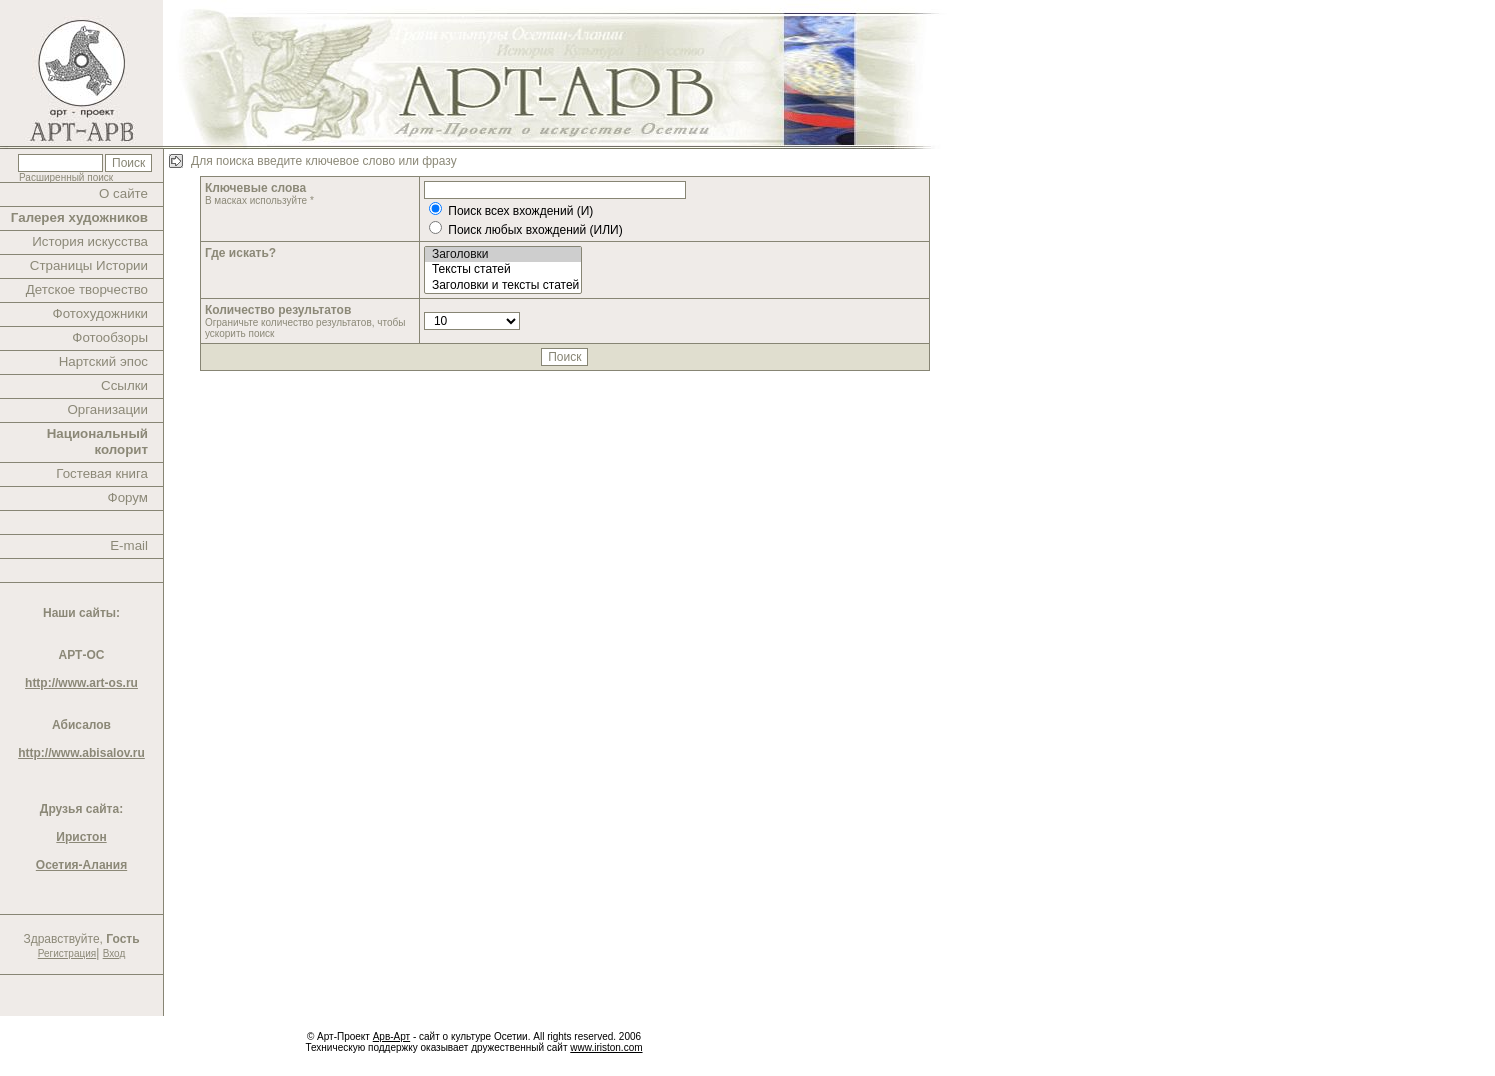 This screenshot has width=1495, height=1076. What do you see at coordinates (81, 837) in the screenshot?
I see `Иристон` at bounding box center [81, 837].